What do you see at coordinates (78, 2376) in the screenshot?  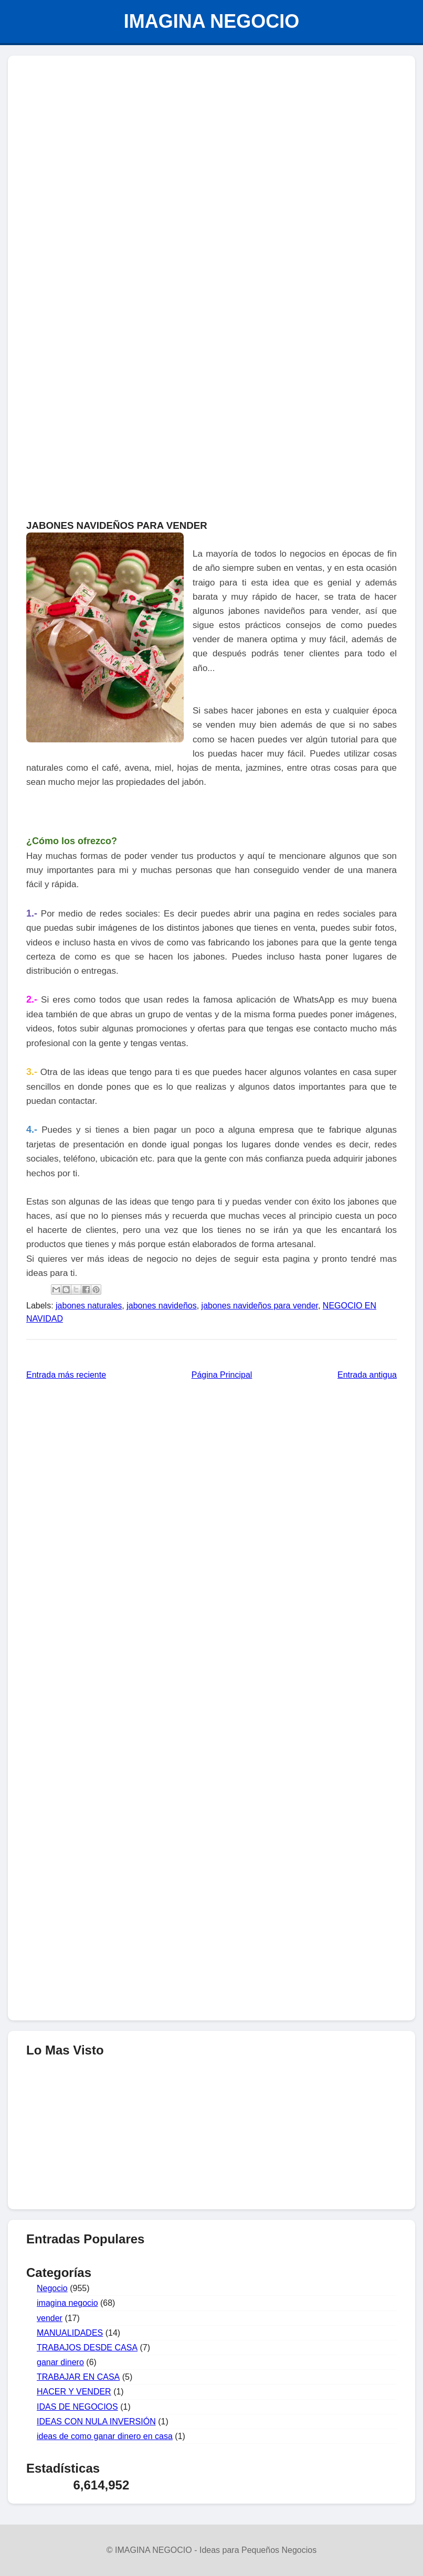 I see `TRABAJAR EN CASA` at bounding box center [78, 2376].